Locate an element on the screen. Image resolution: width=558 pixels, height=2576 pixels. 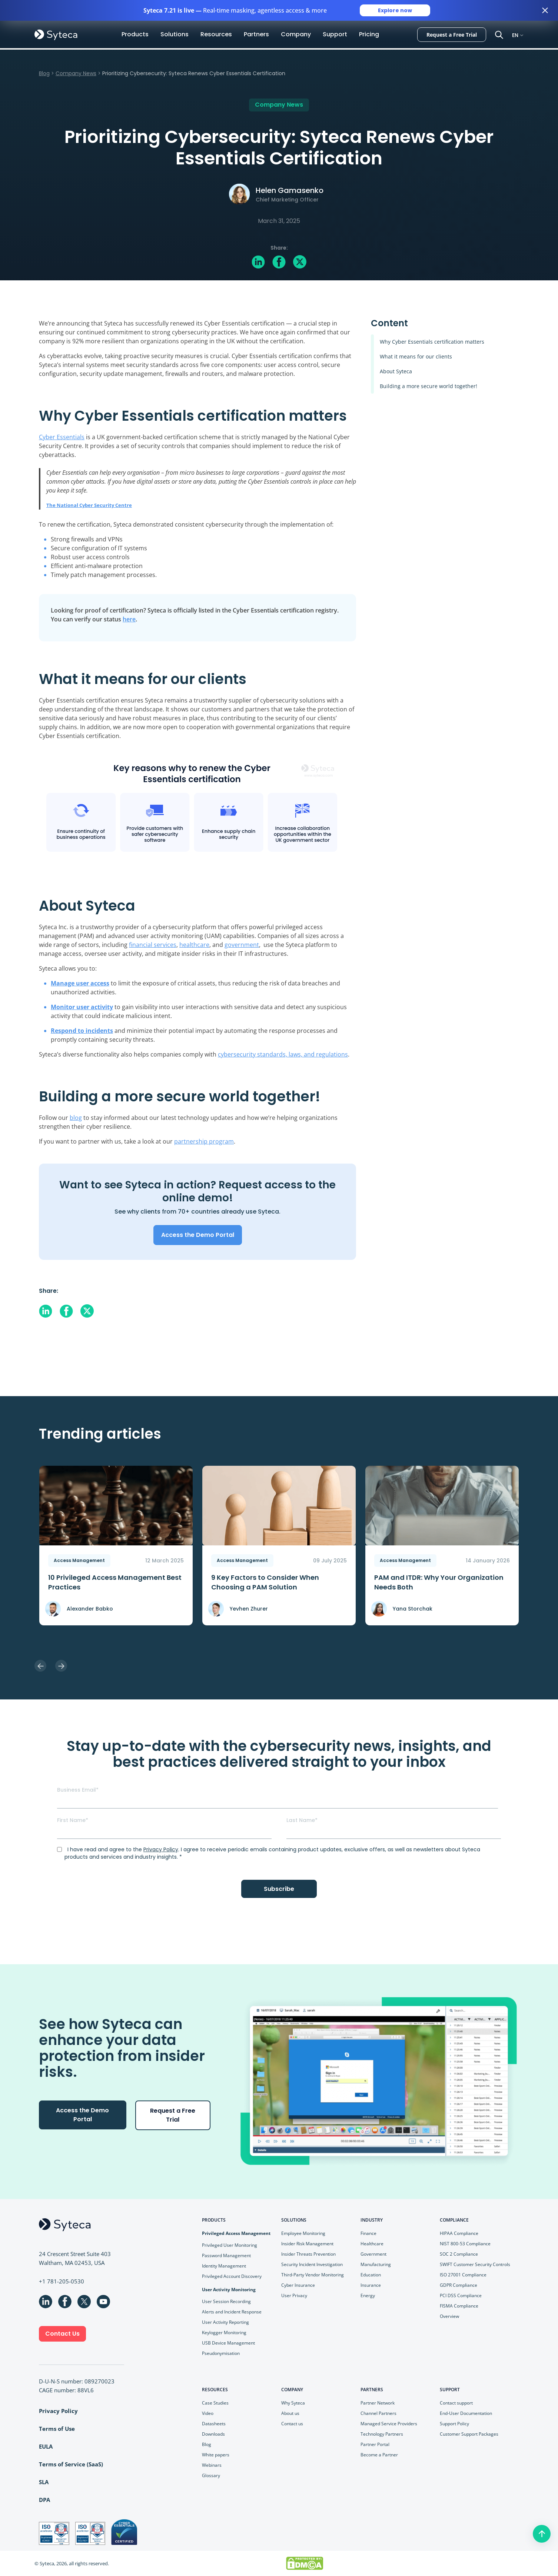
Channel Partners is located at coordinates (378, 2413).